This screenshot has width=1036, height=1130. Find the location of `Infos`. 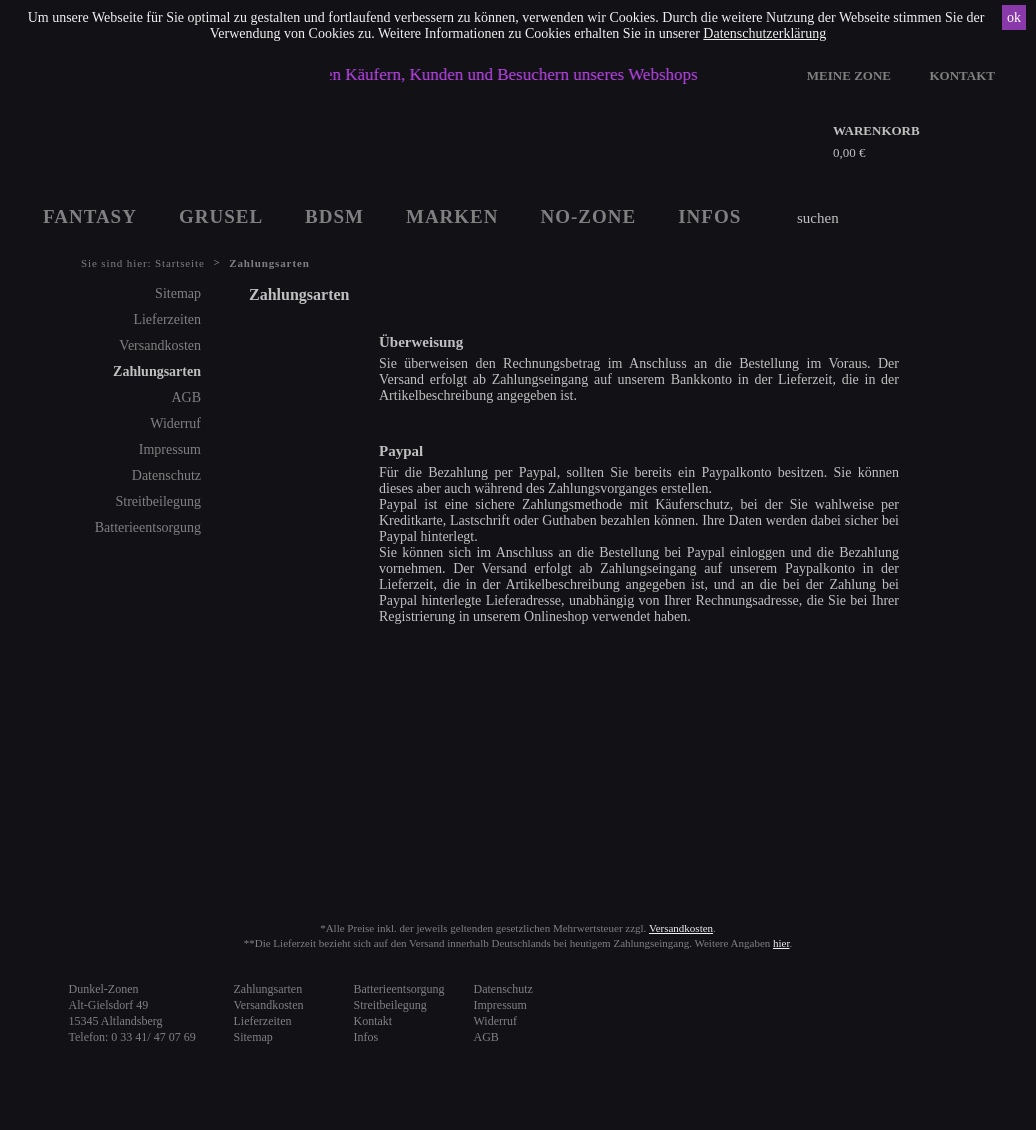

Infos is located at coordinates (366, 1037).